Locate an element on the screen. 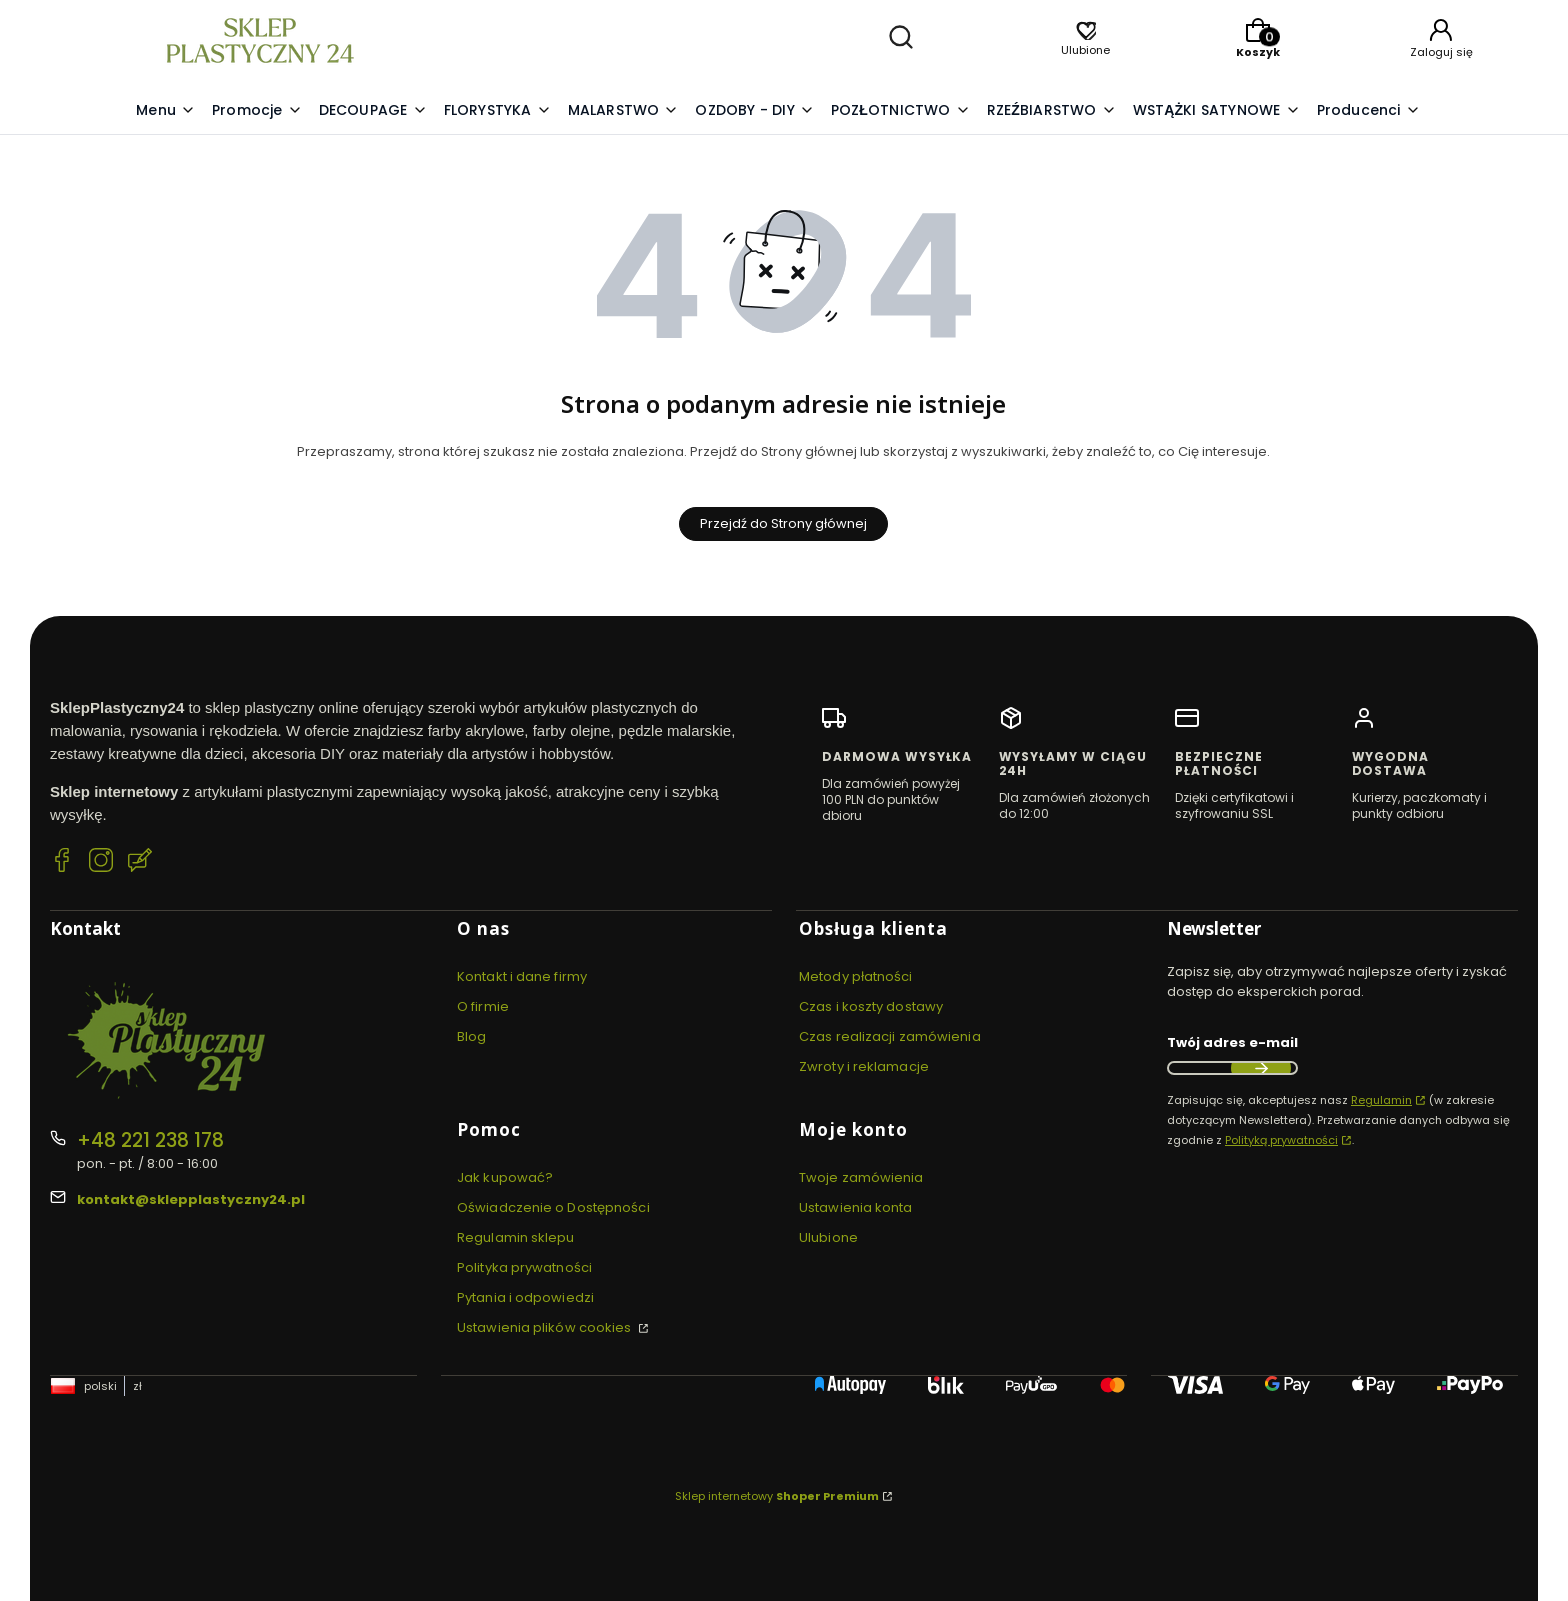 This screenshot has width=1568, height=1601. O firmie is located at coordinates (483, 1006).